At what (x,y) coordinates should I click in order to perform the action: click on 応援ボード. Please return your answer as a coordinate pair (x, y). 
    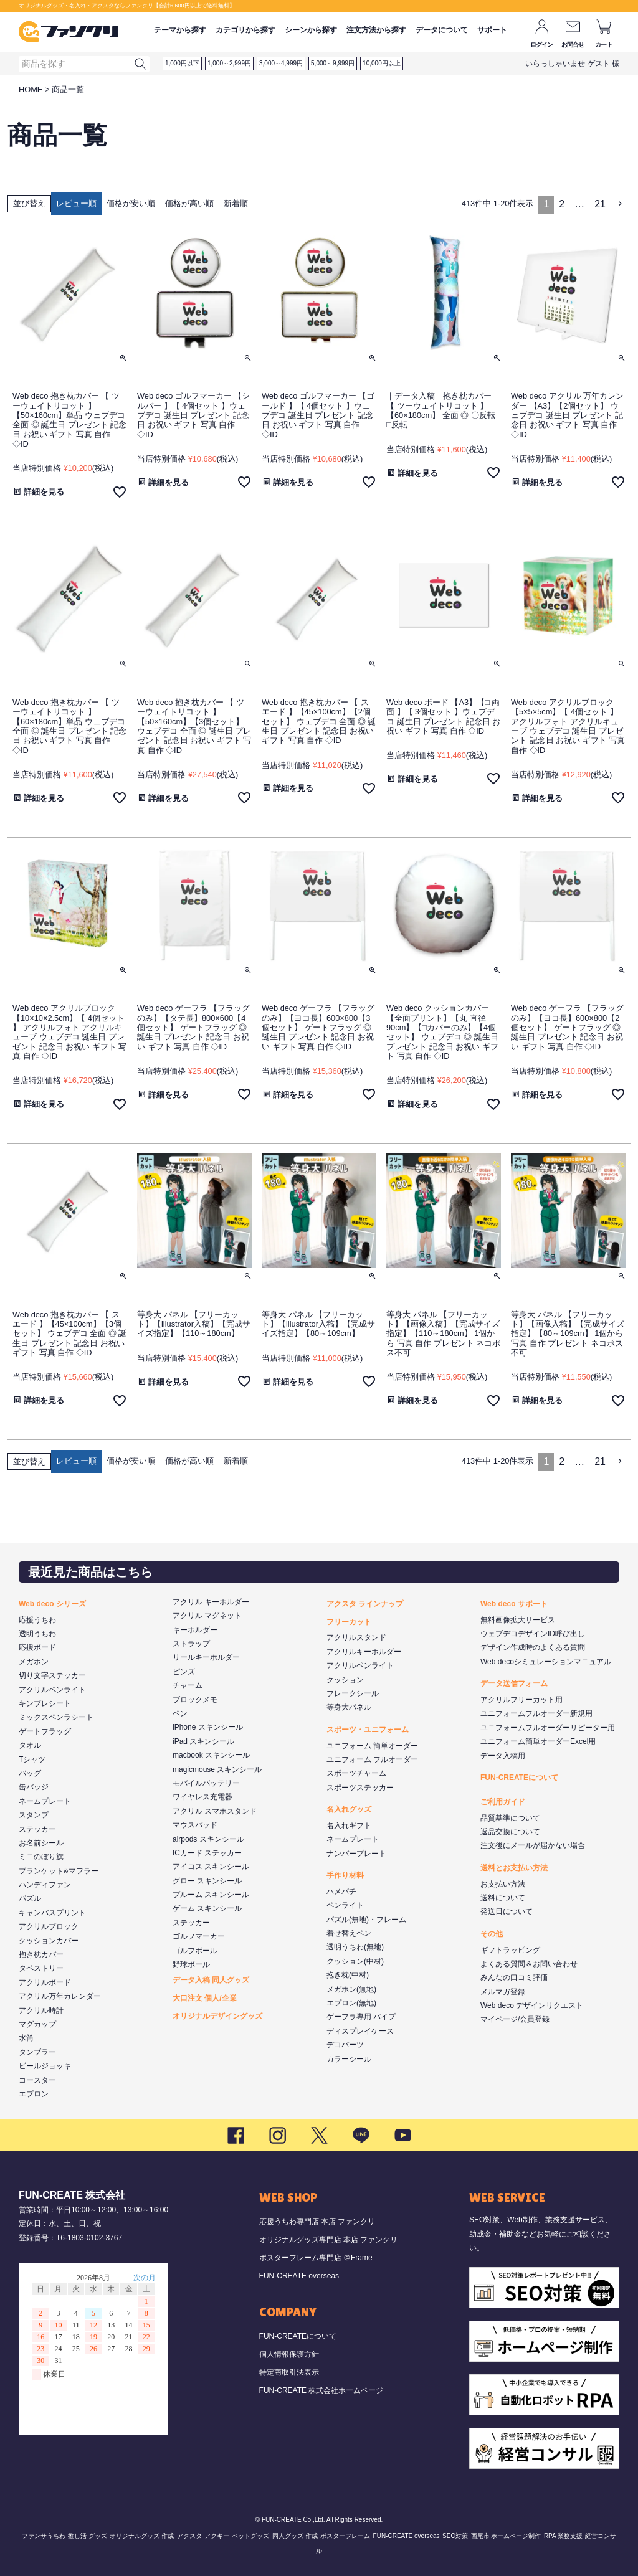
    Looking at the image, I should click on (37, 1647).